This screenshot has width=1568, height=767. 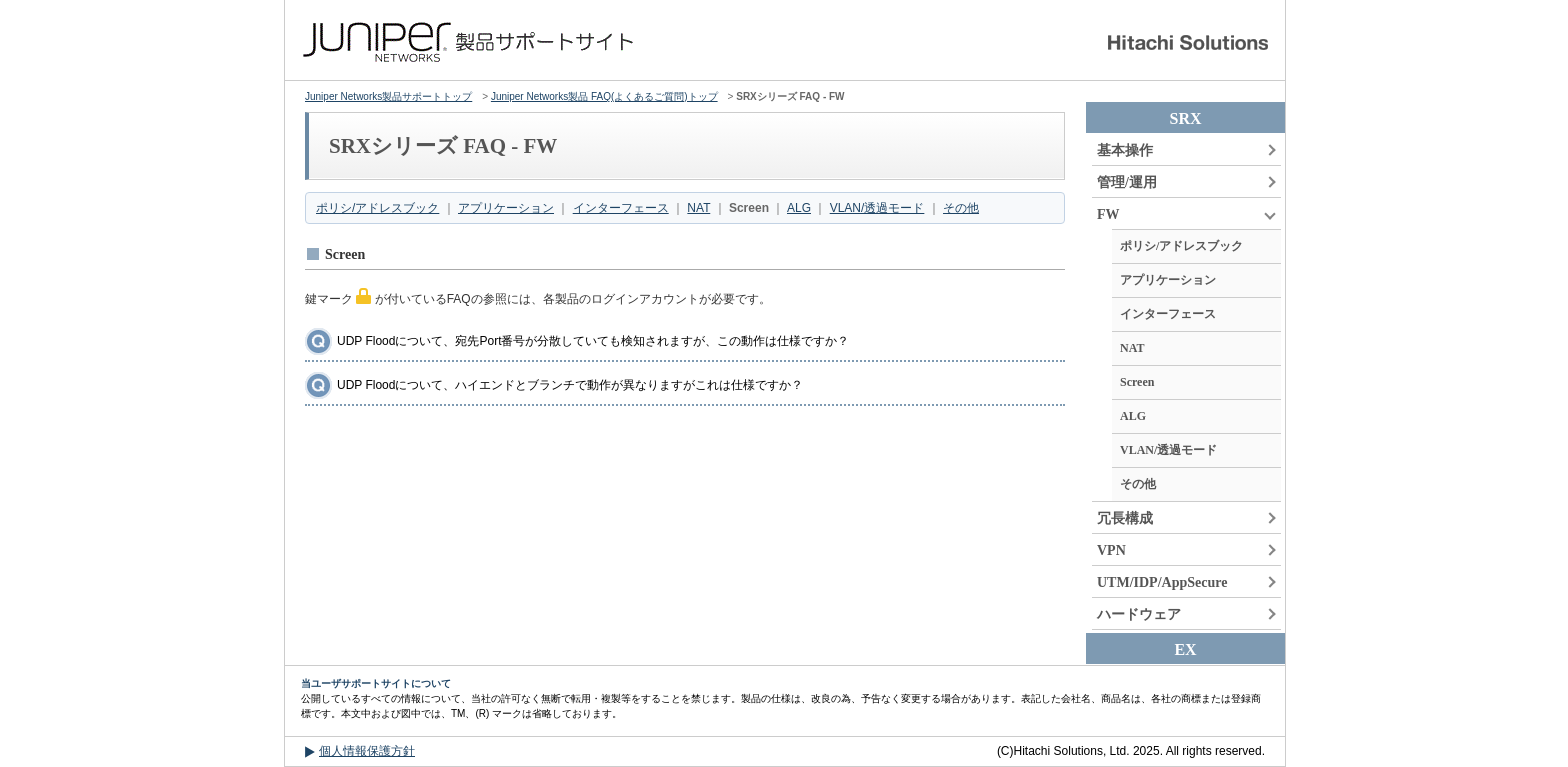 What do you see at coordinates (388, 96) in the screenshot?
I see `Juniper Networks製品サポートトップ` at bounding box center [388, 96].